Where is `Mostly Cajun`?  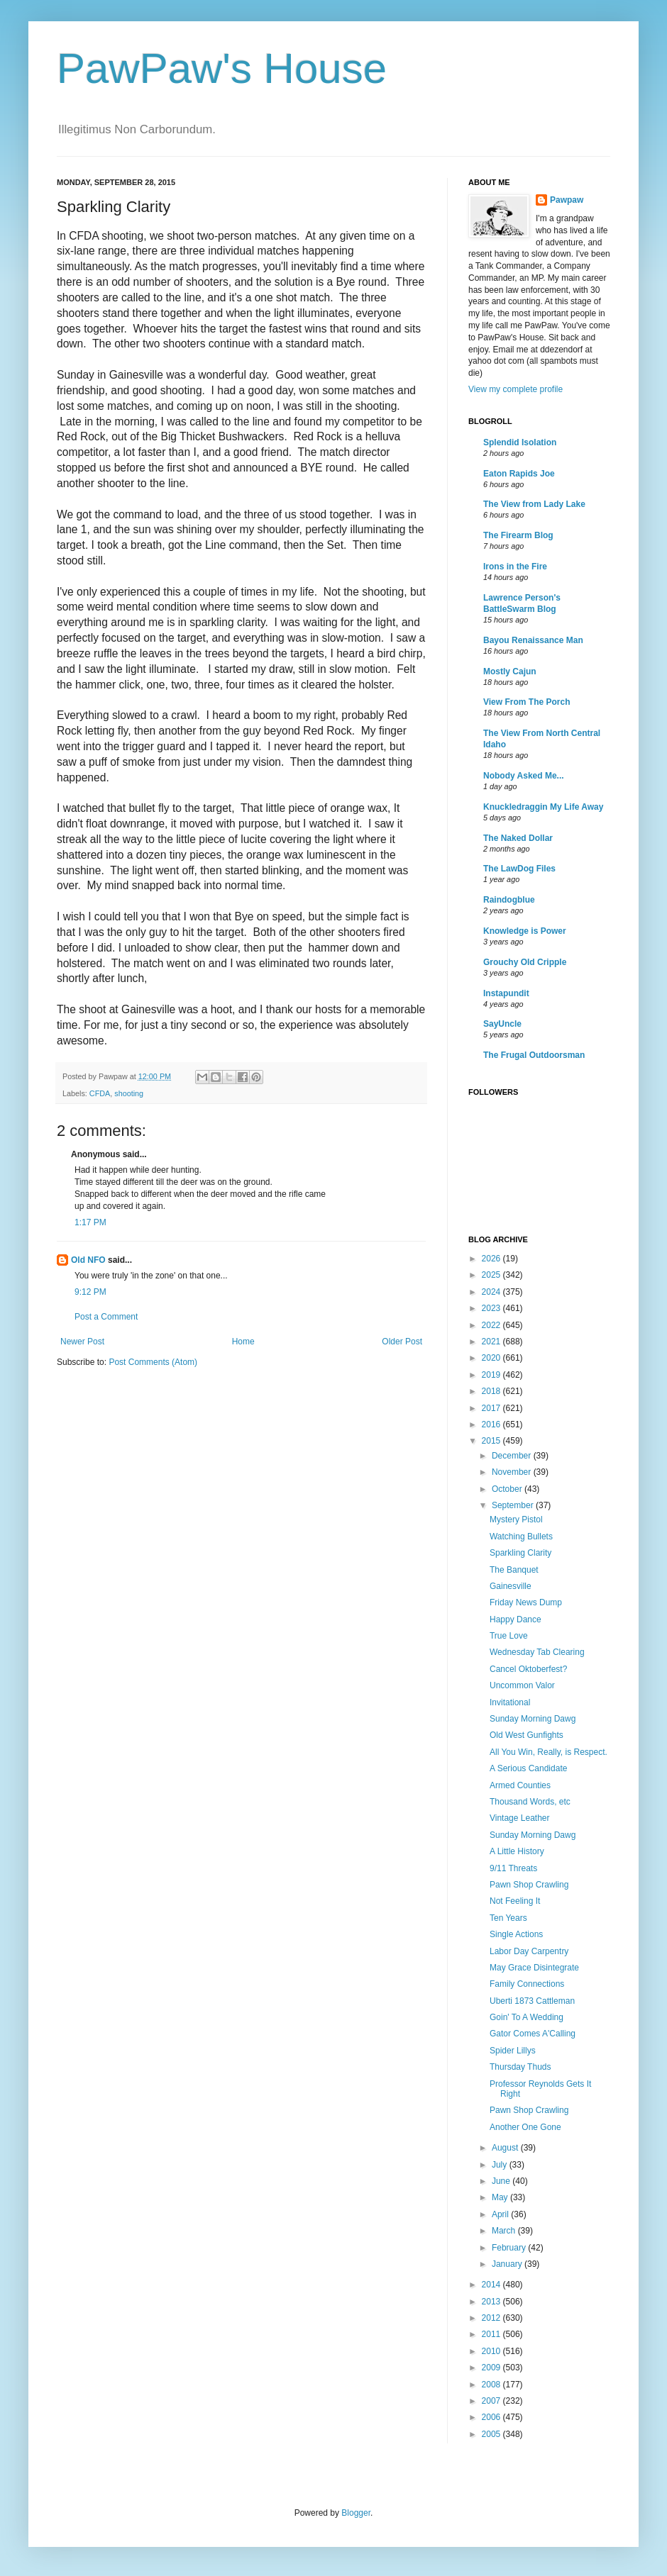 Mostly Cajun is located at coordinates (509, 671).